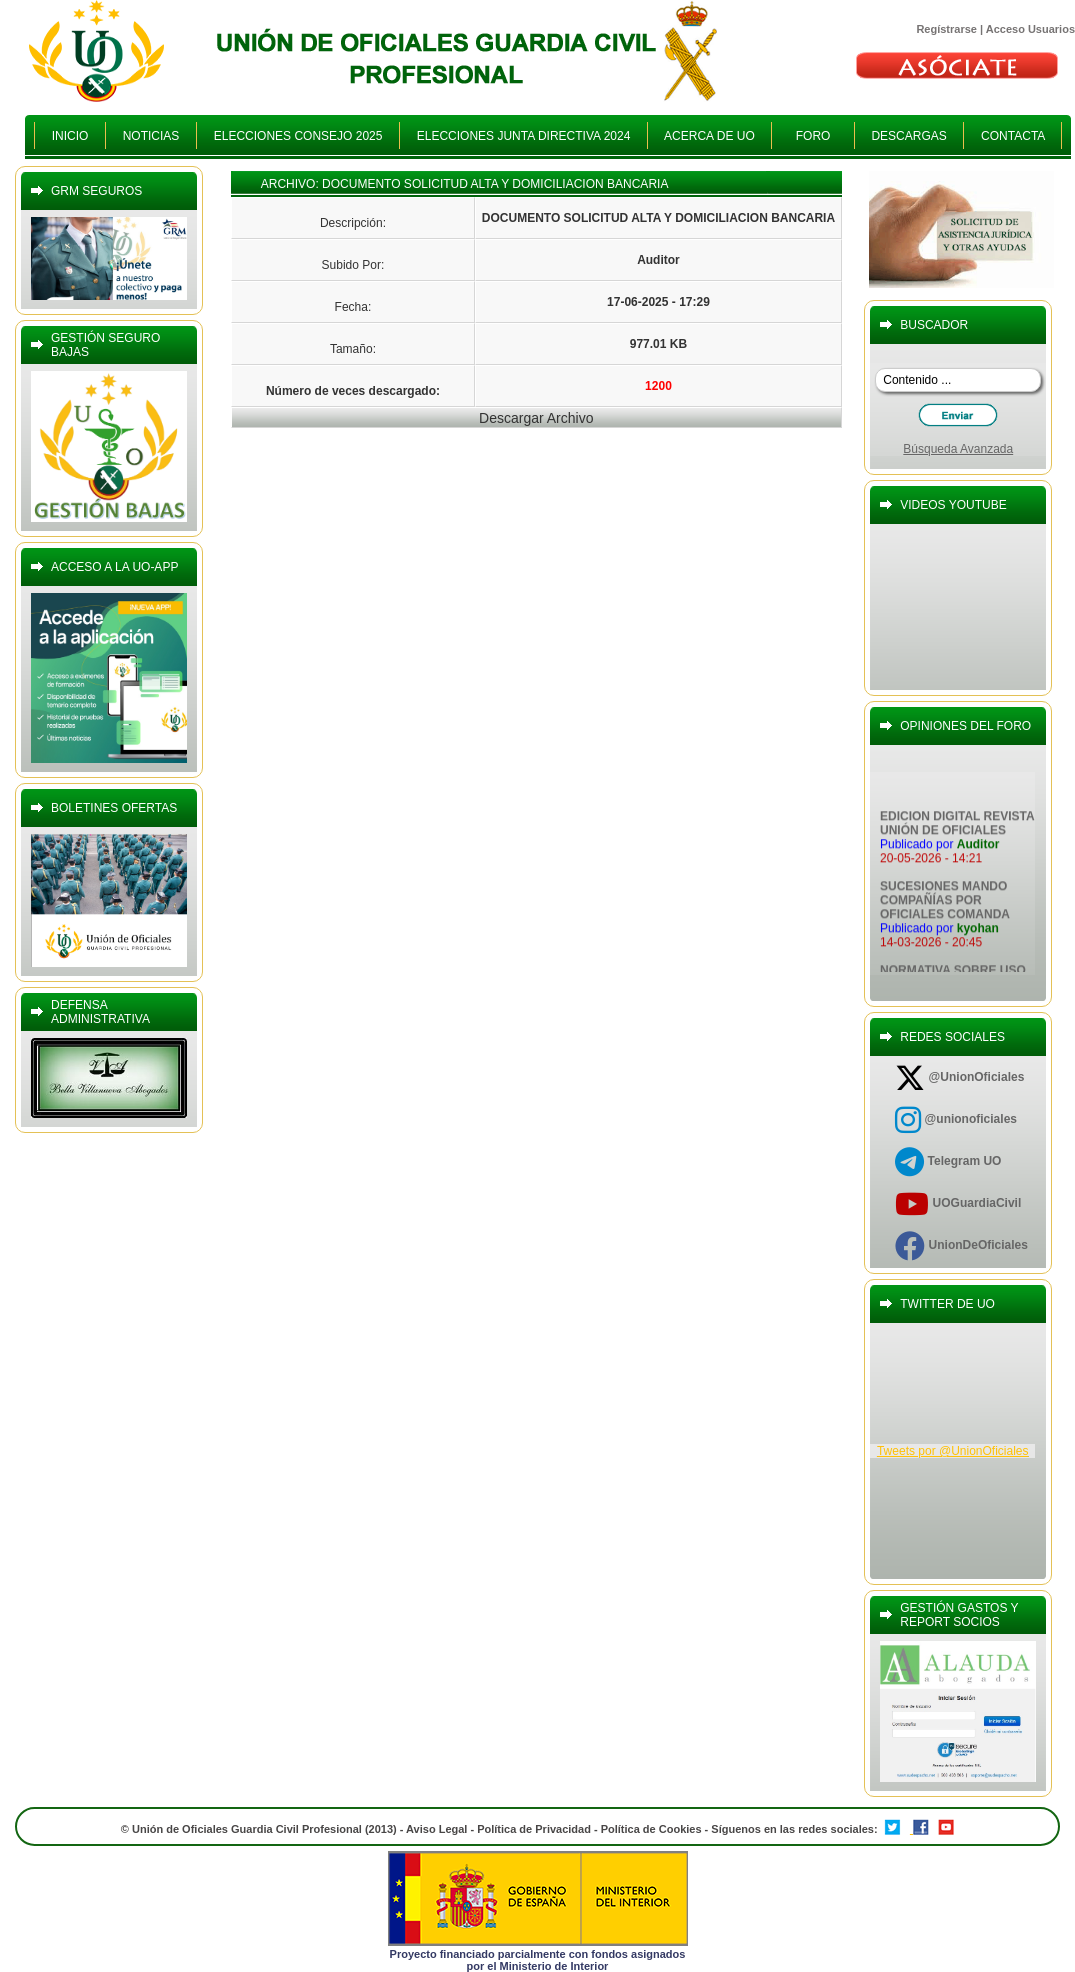  What do you see at coordinates (298, 136) in the screenshot?
I see `ELECCIONES CONSEJO 2025` at bounding box center [298, 136].